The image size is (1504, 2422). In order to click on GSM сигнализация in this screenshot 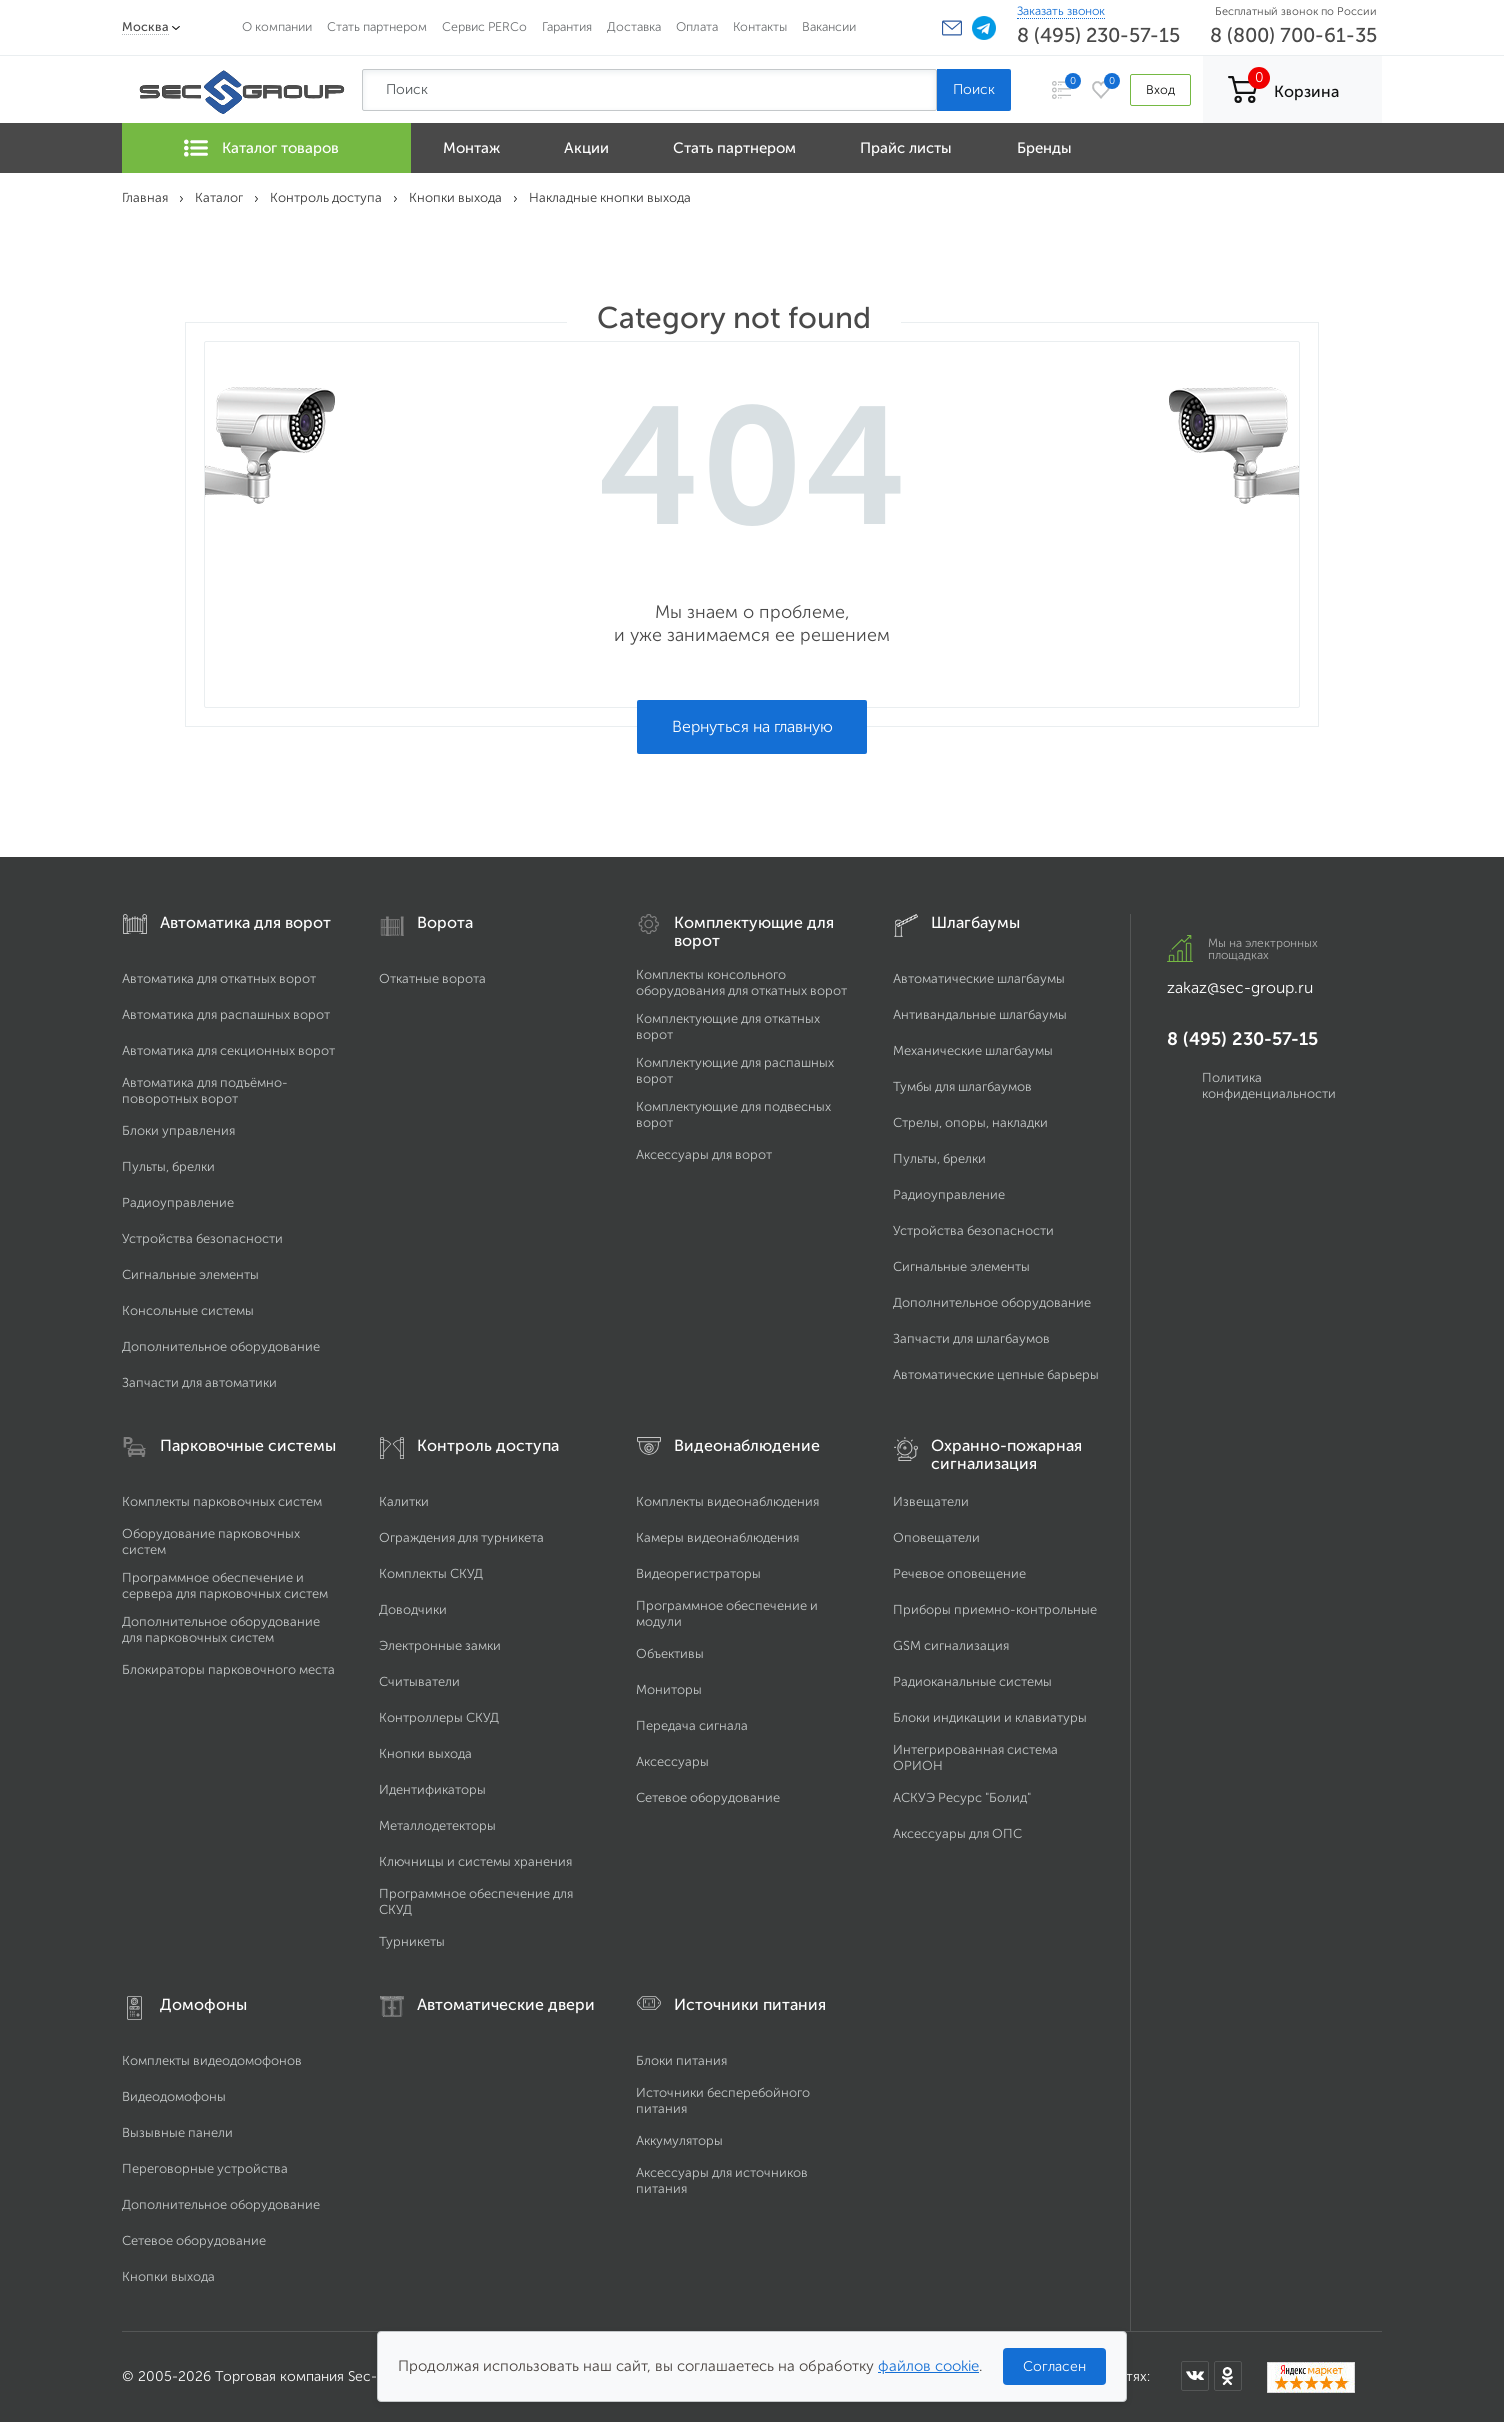, I will do `click(951, 1645)`.